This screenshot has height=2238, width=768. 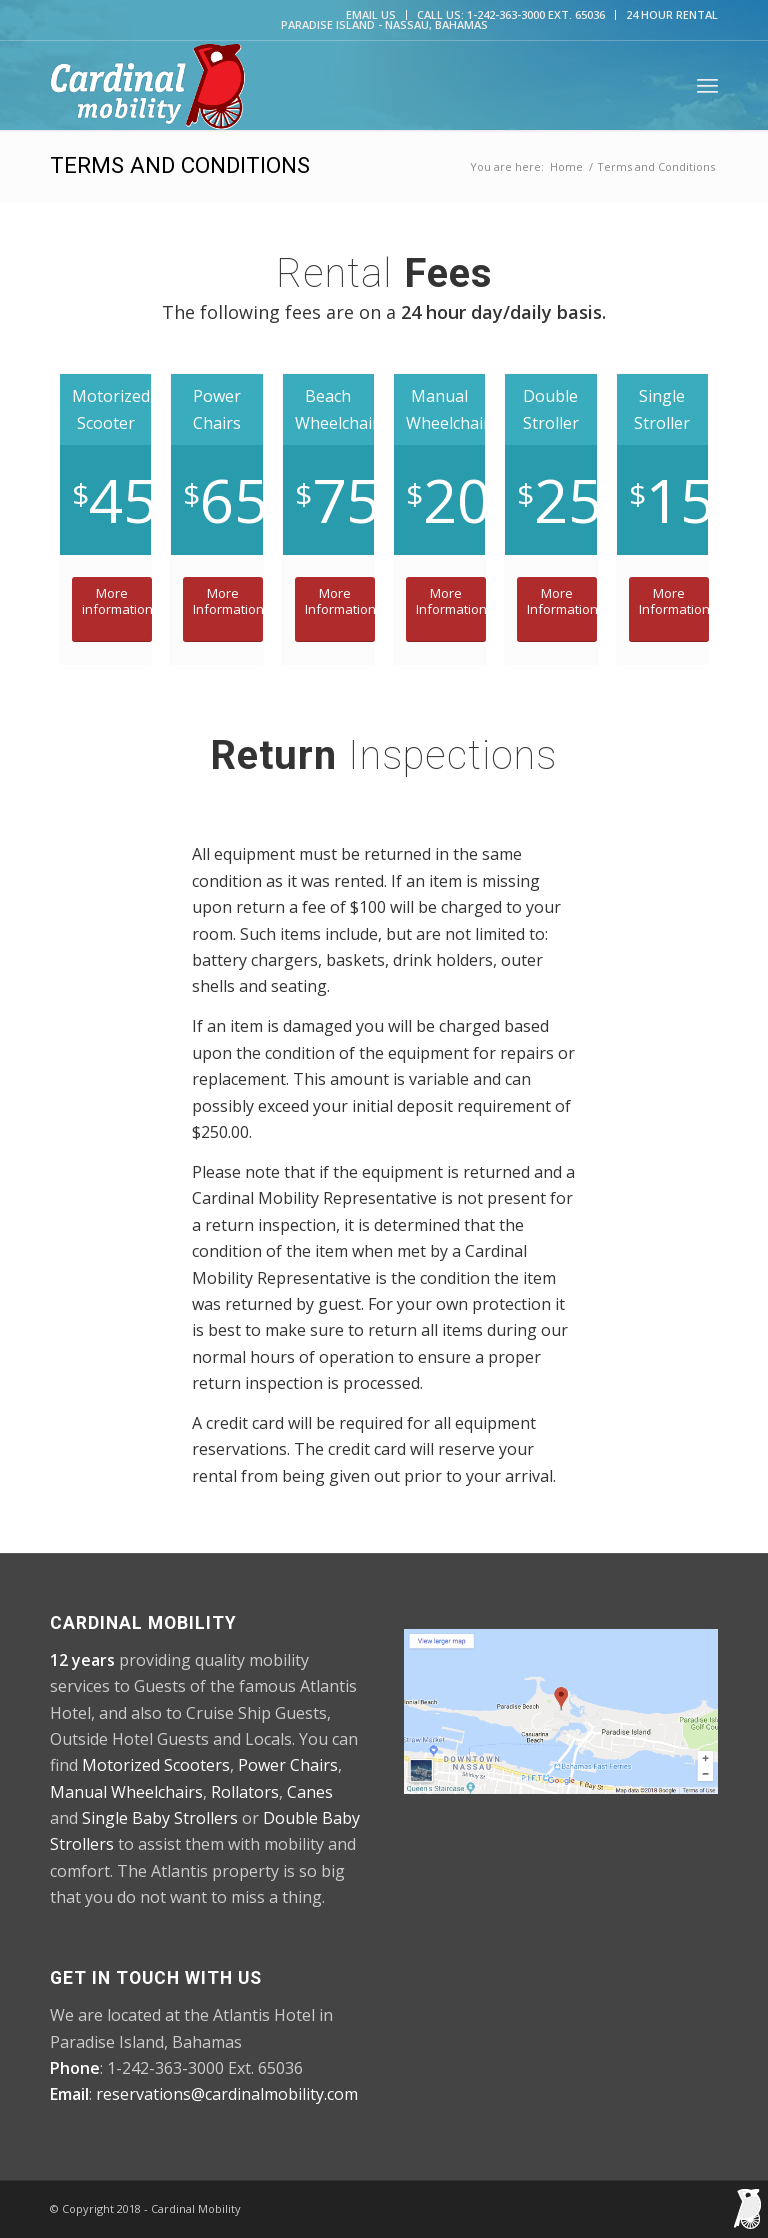 I want to click on Terms and Conditions, so click(x=180, y=165).